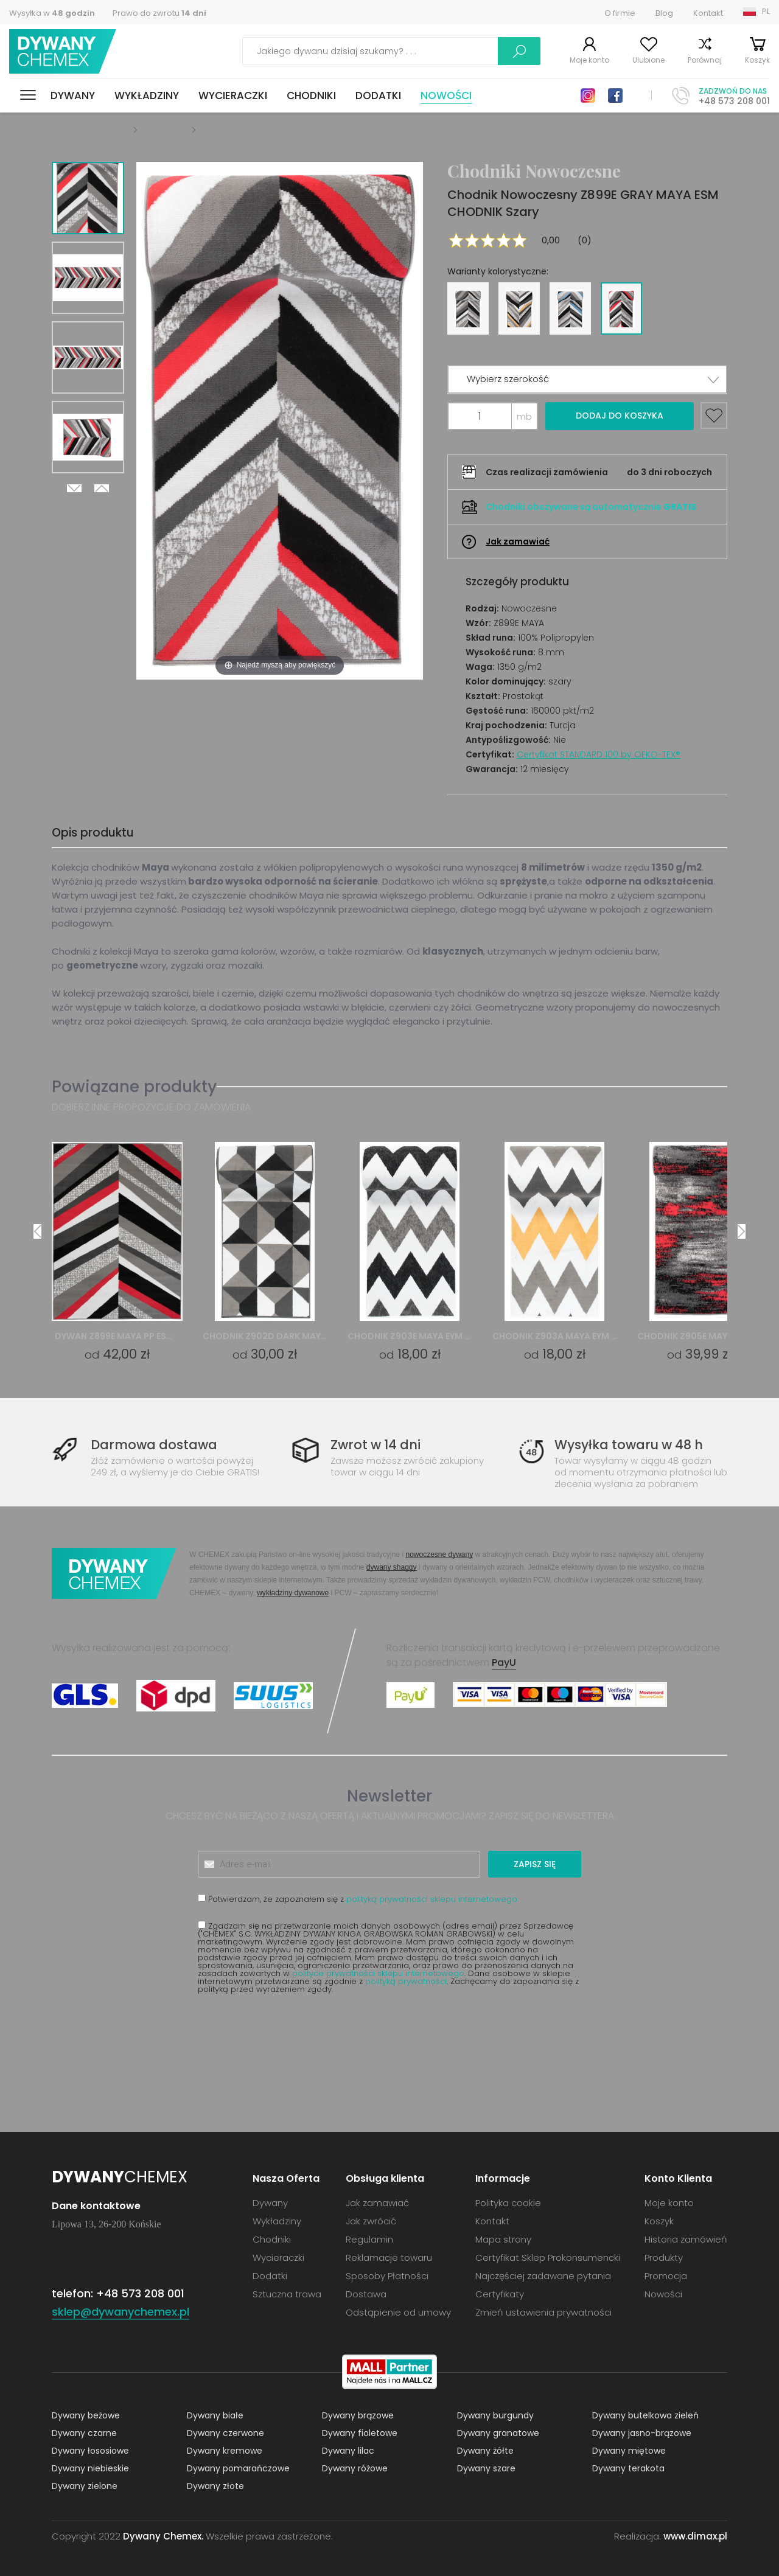  Describe the element at coordinates (503, 2239) in the screenshot. I see `Mapa strony` at that location.